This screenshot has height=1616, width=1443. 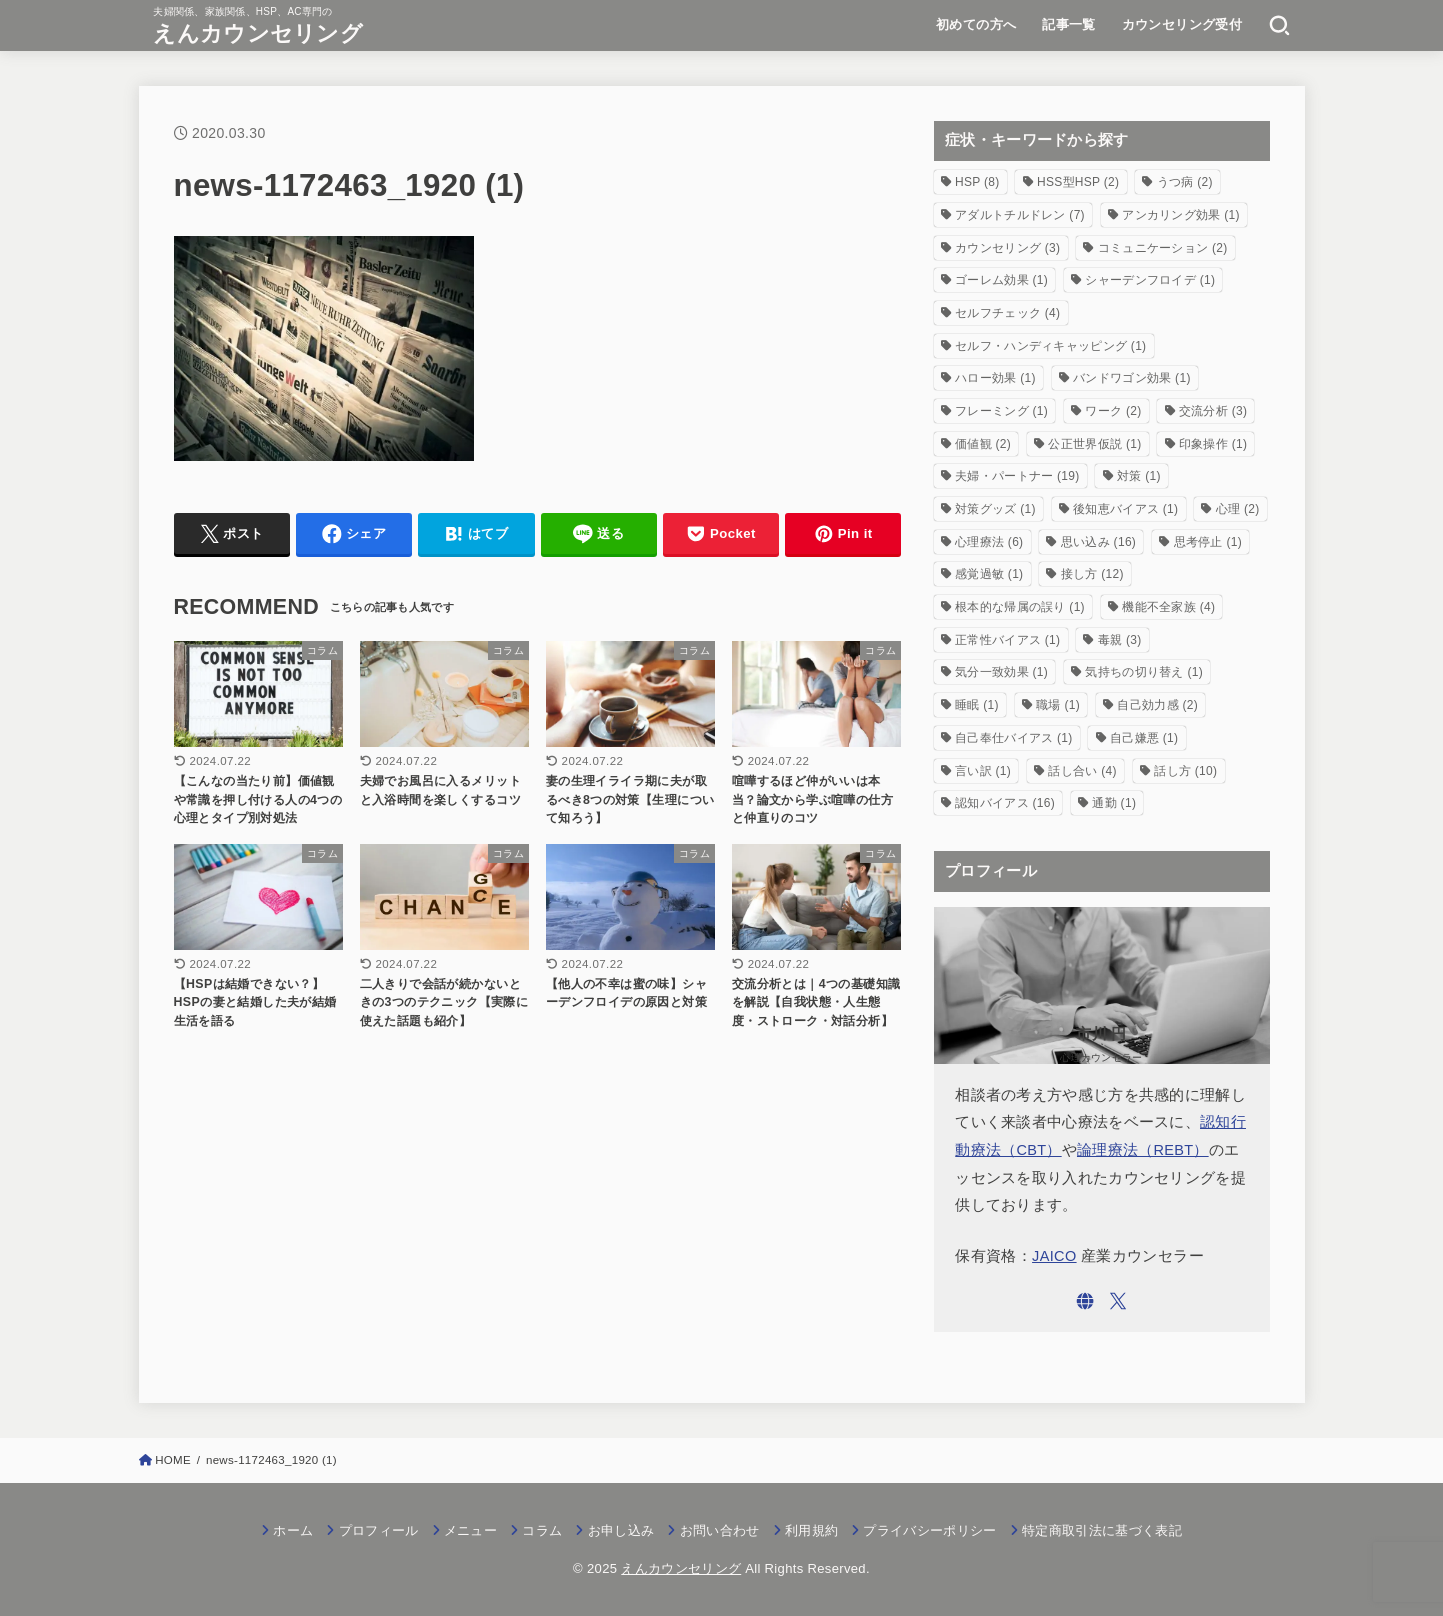 I want to click on 価値観 [価値観 (2個の項目)], so click(x=983, y=444).